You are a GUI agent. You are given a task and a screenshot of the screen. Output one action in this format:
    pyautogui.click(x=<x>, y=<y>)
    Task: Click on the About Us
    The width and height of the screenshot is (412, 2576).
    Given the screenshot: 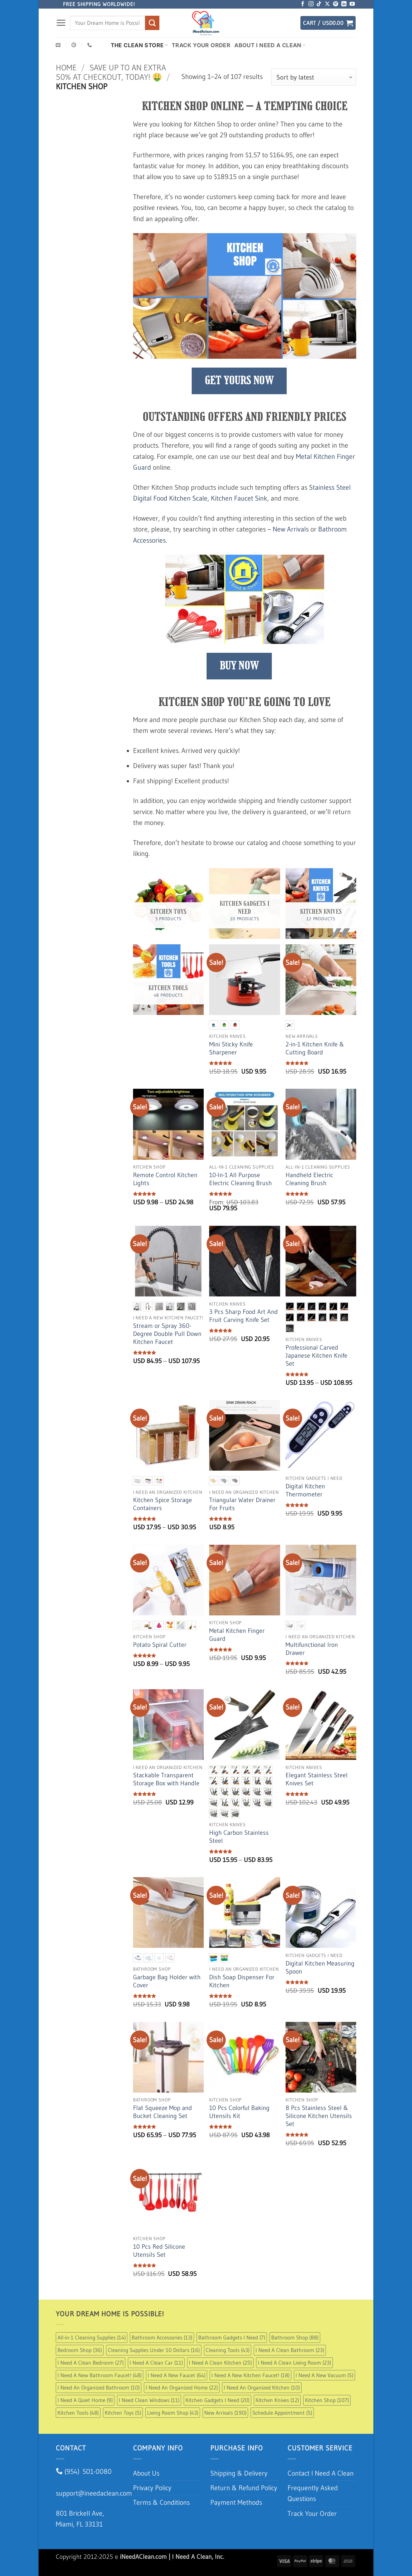 What is the action you would take?
    pyautogui.click(x=146, y=2473)
    